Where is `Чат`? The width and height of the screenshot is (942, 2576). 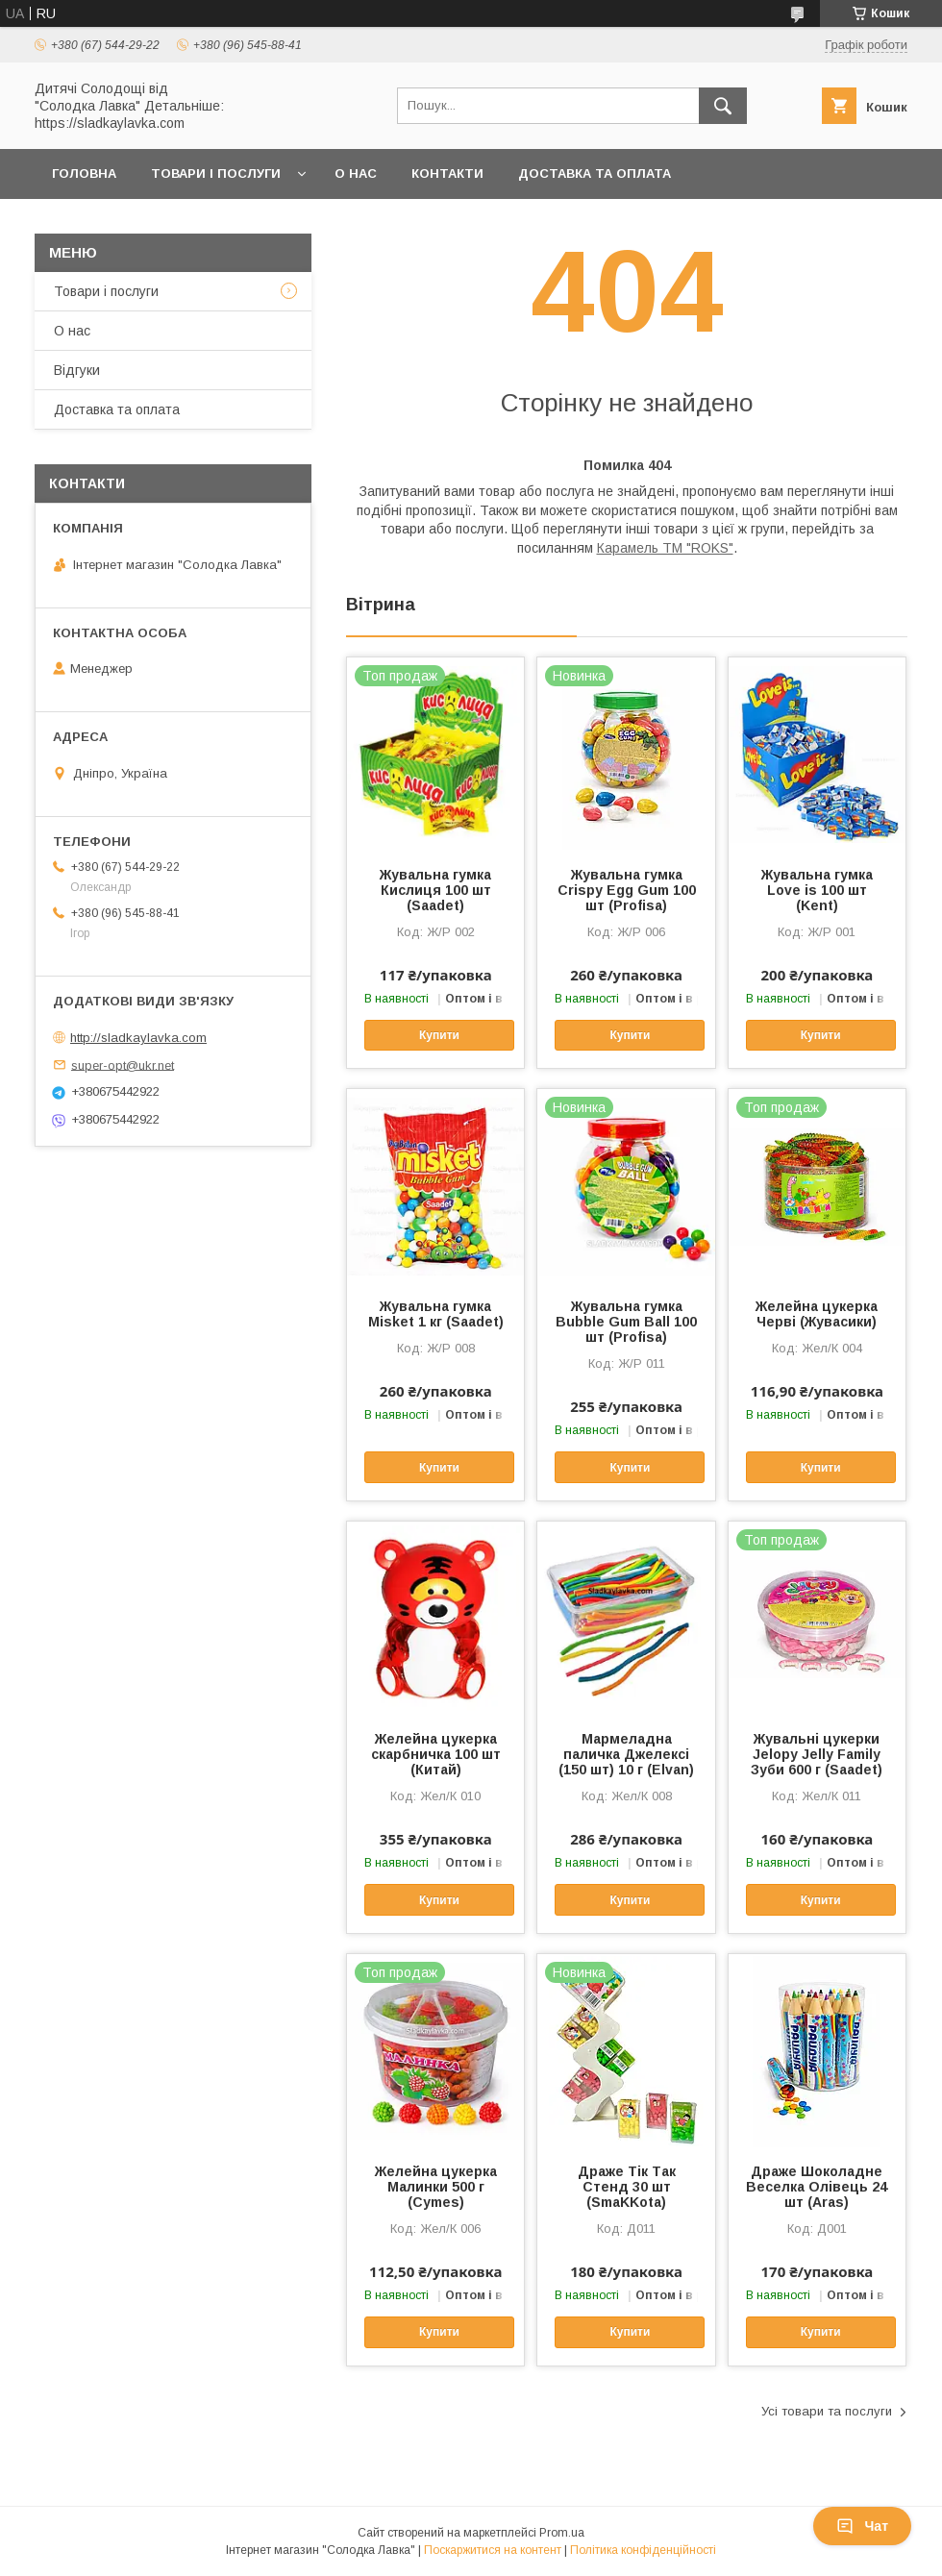
Чат is located at coordinates (862, 2526).